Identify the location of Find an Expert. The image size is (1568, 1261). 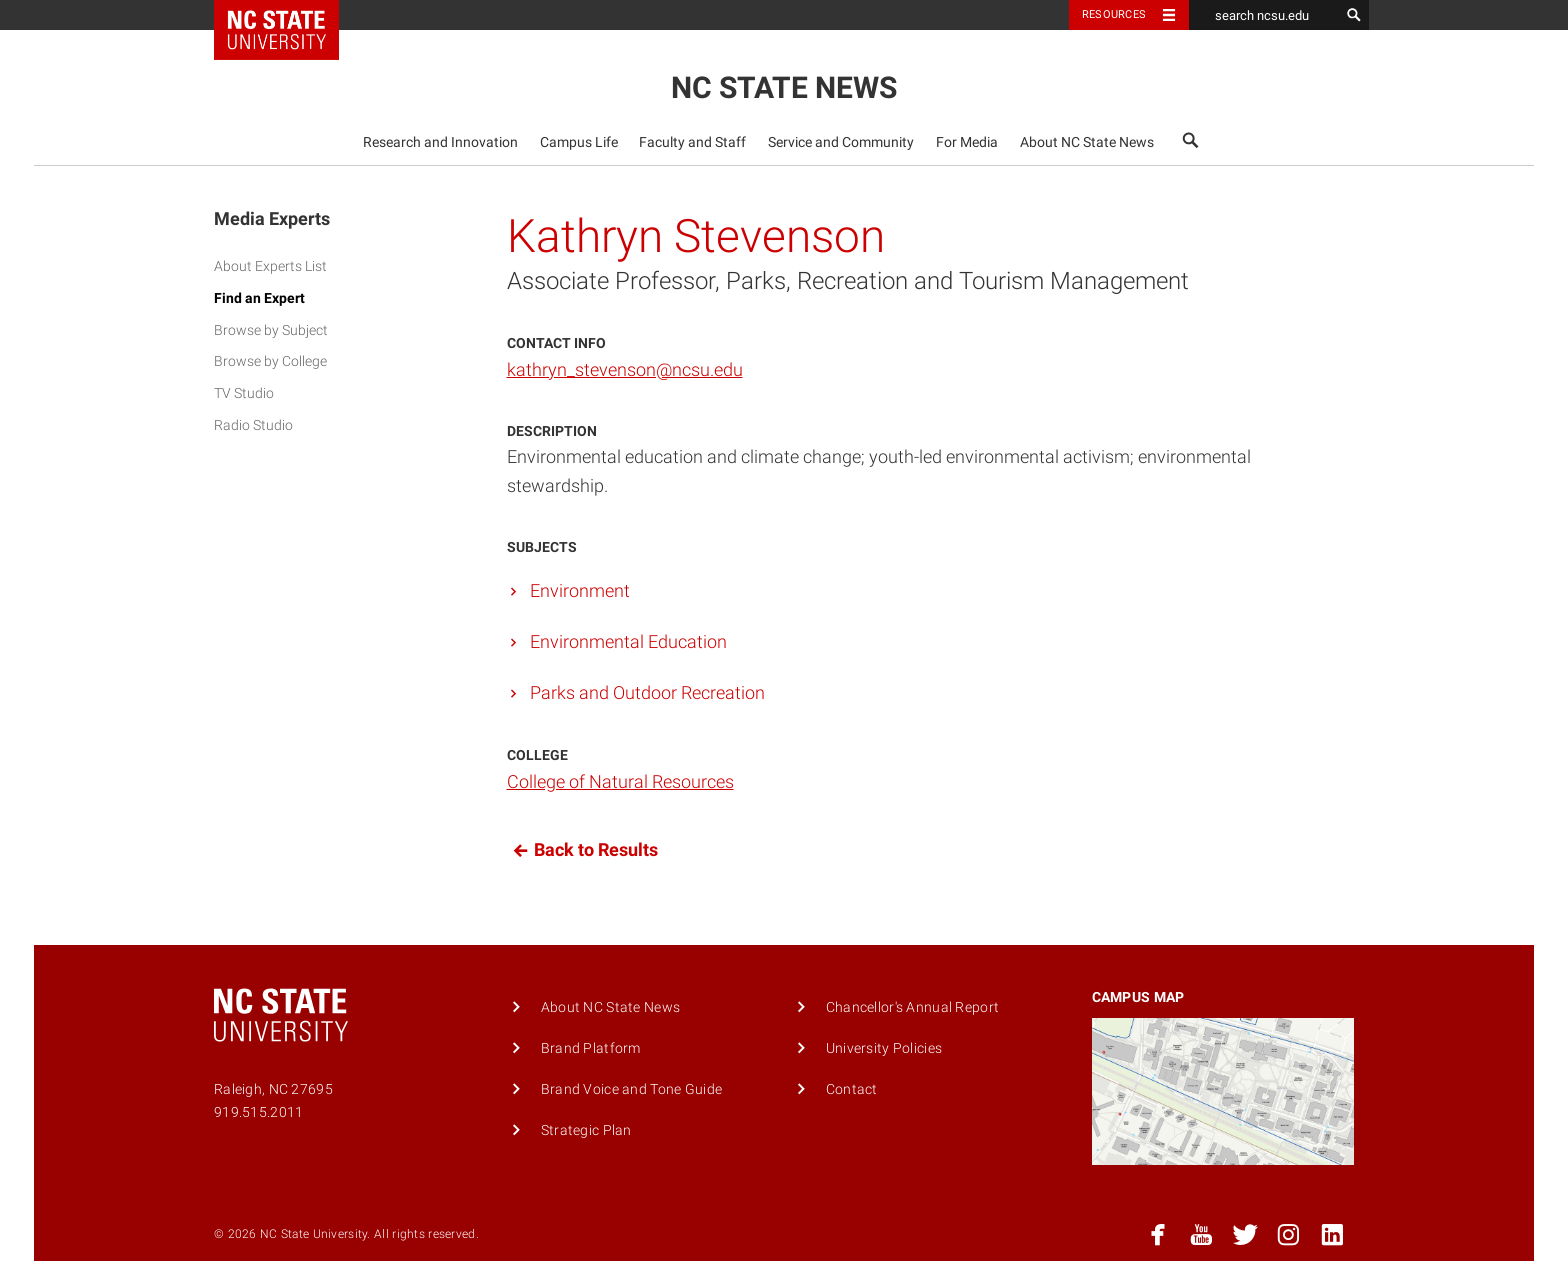
(259, 298).